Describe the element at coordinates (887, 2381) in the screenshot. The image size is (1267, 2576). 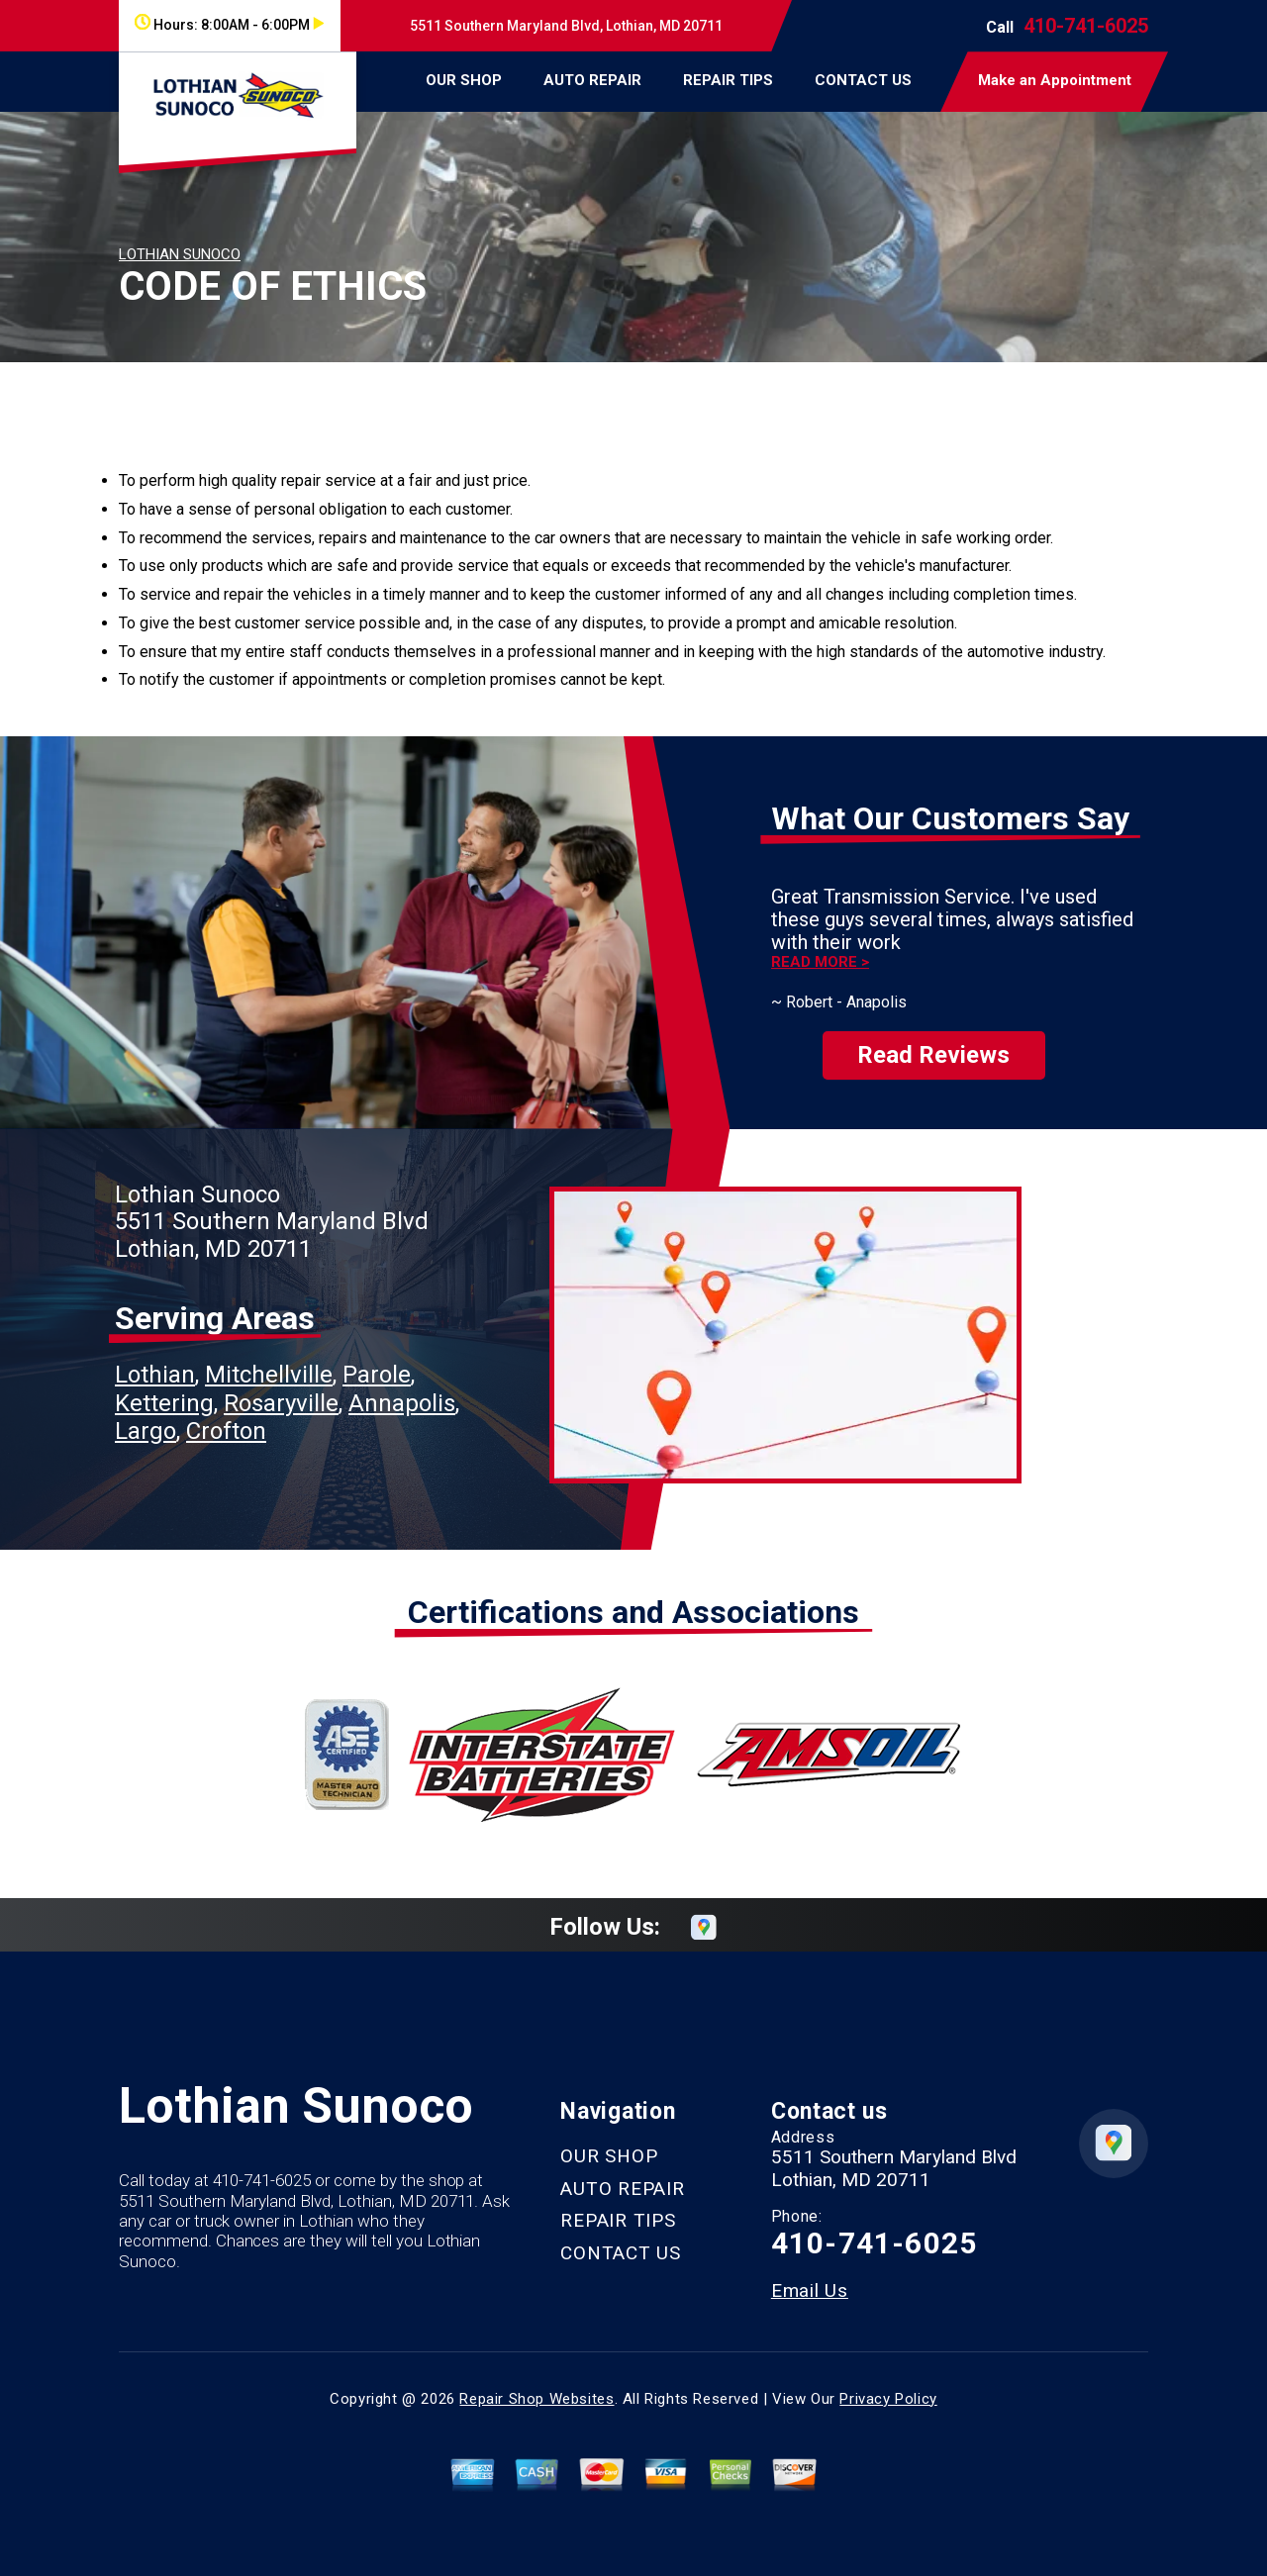
I see `Privacy Policy` at that location.